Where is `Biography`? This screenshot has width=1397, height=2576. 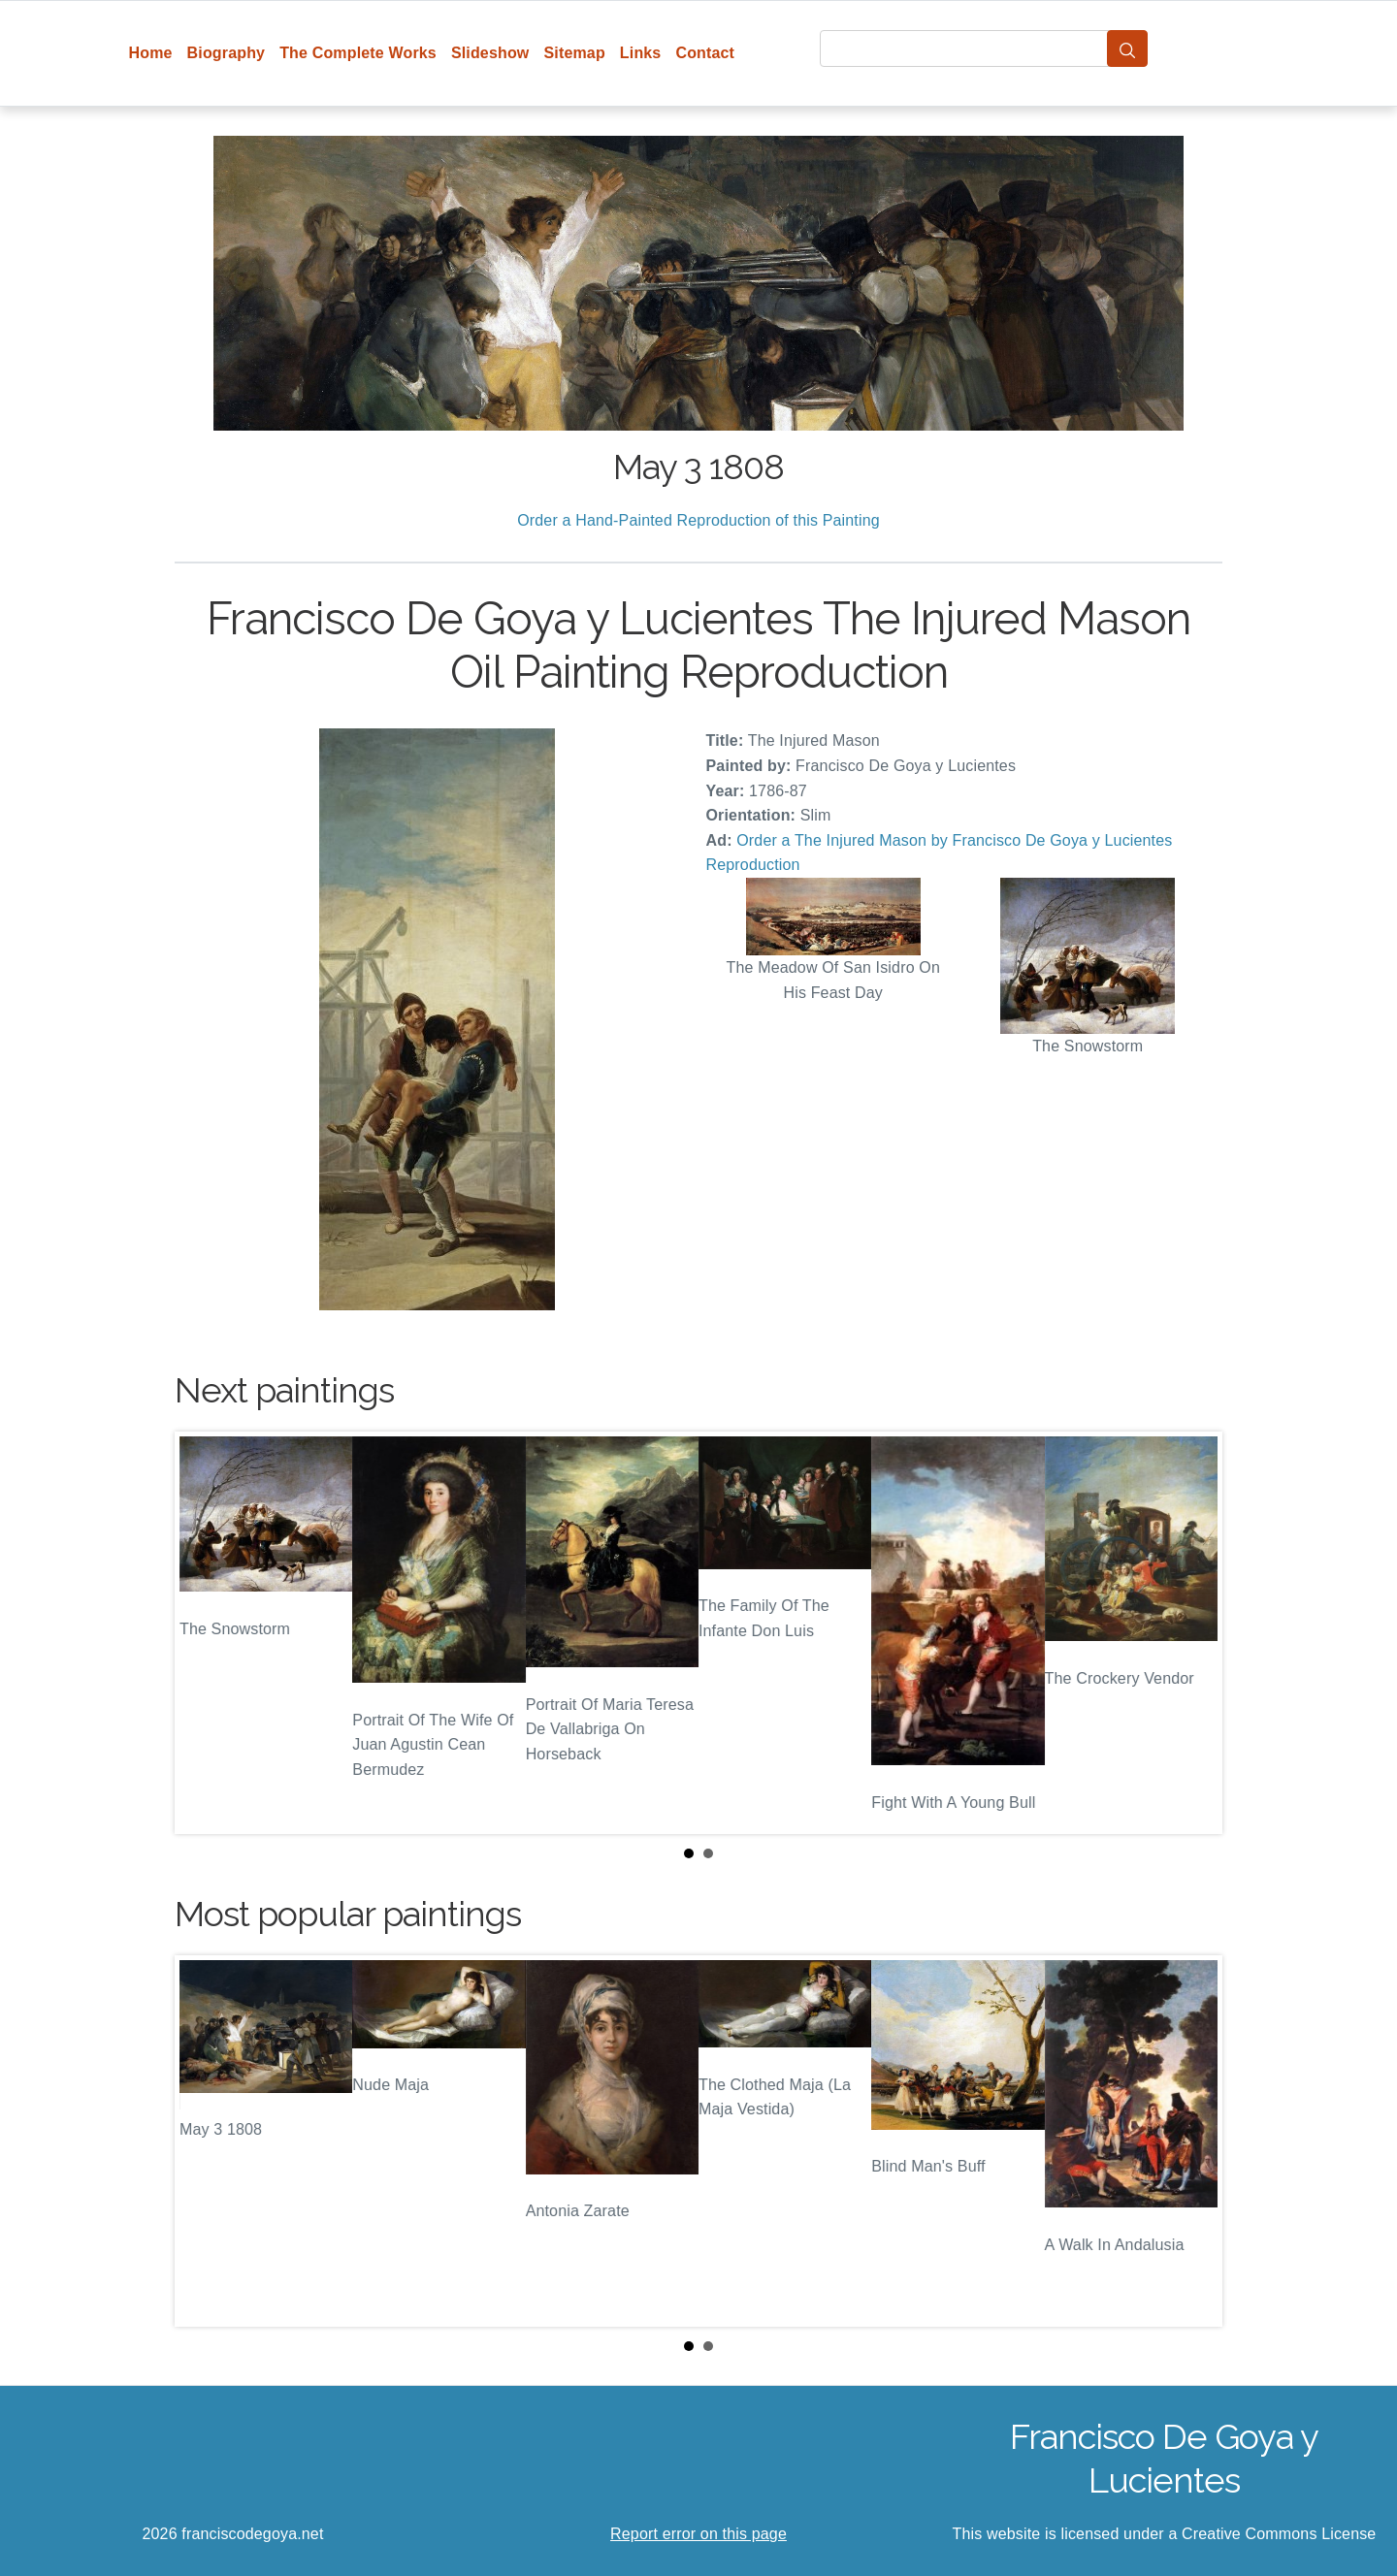
Biography is located at coordinates (226, 53).